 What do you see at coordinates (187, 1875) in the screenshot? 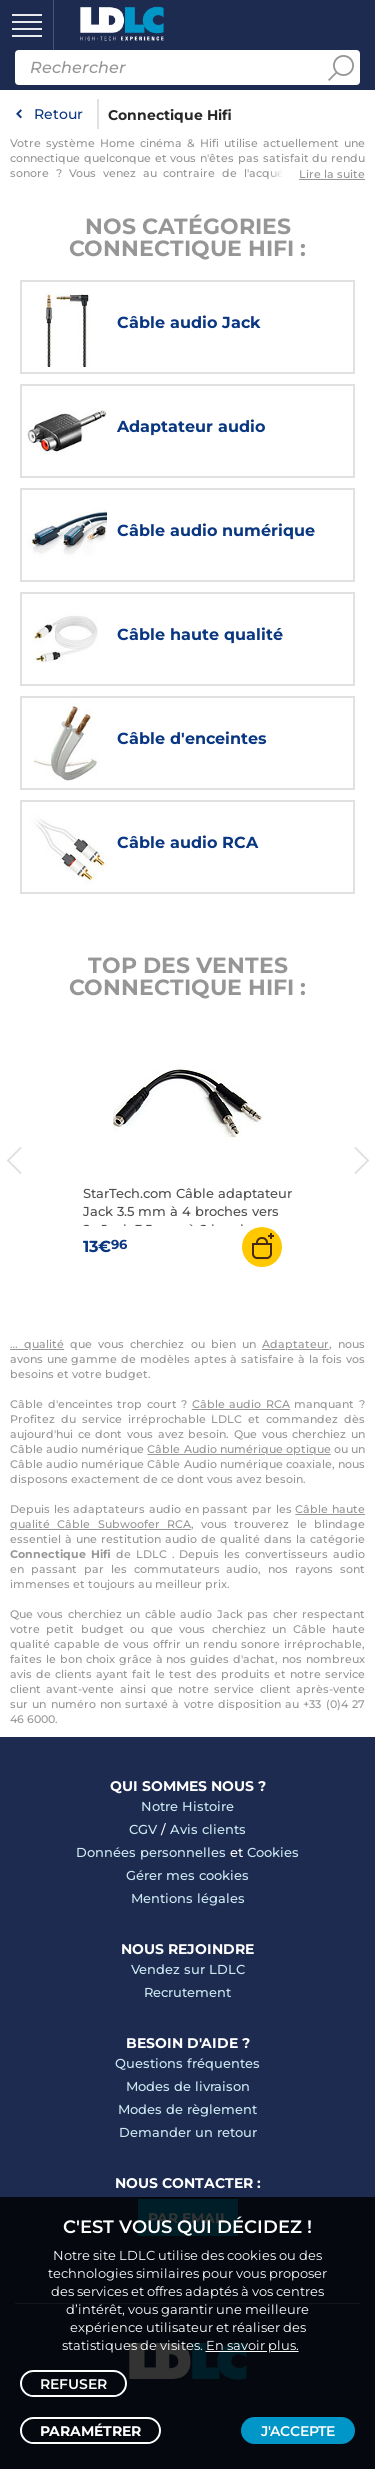
I see `Gérer mes cookies` at bounding box center [187, 1875].